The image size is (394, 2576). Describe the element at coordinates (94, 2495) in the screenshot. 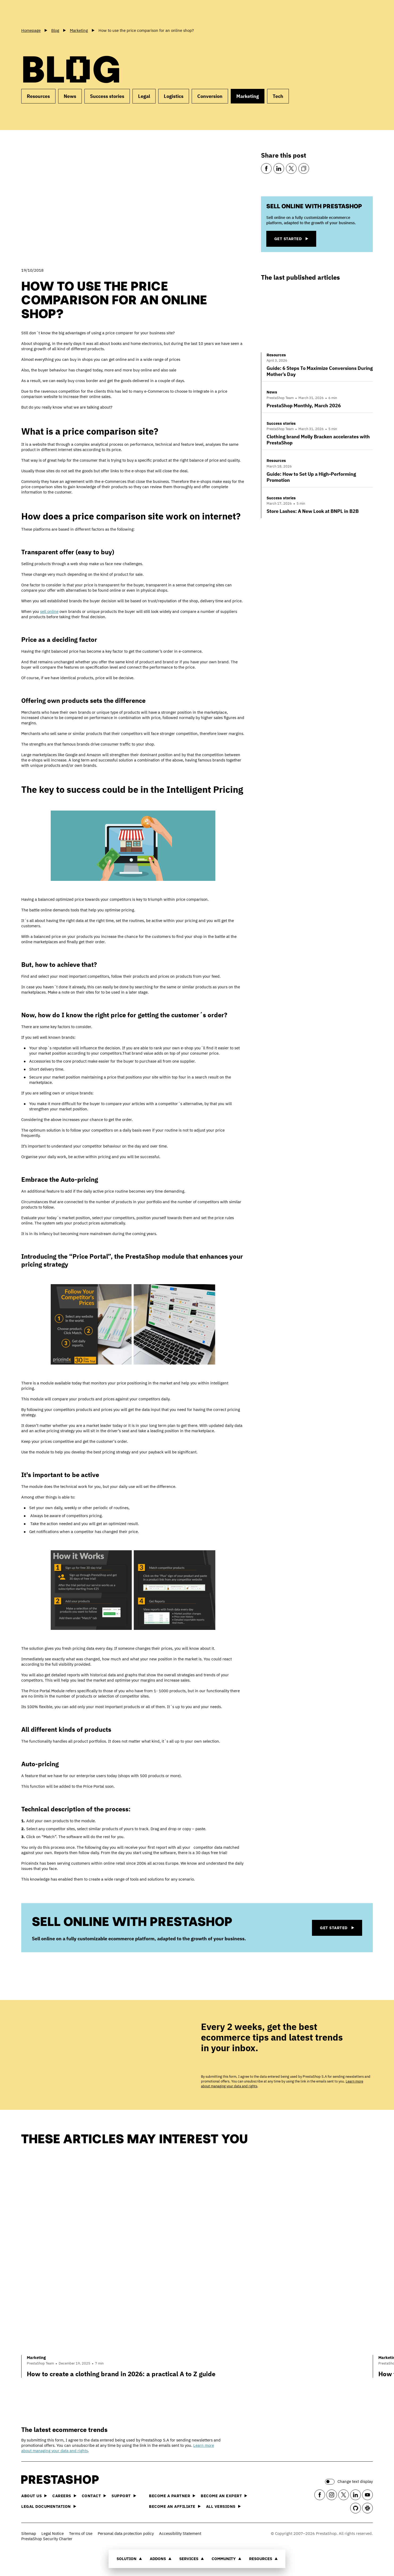

I see `Contact` at that location.